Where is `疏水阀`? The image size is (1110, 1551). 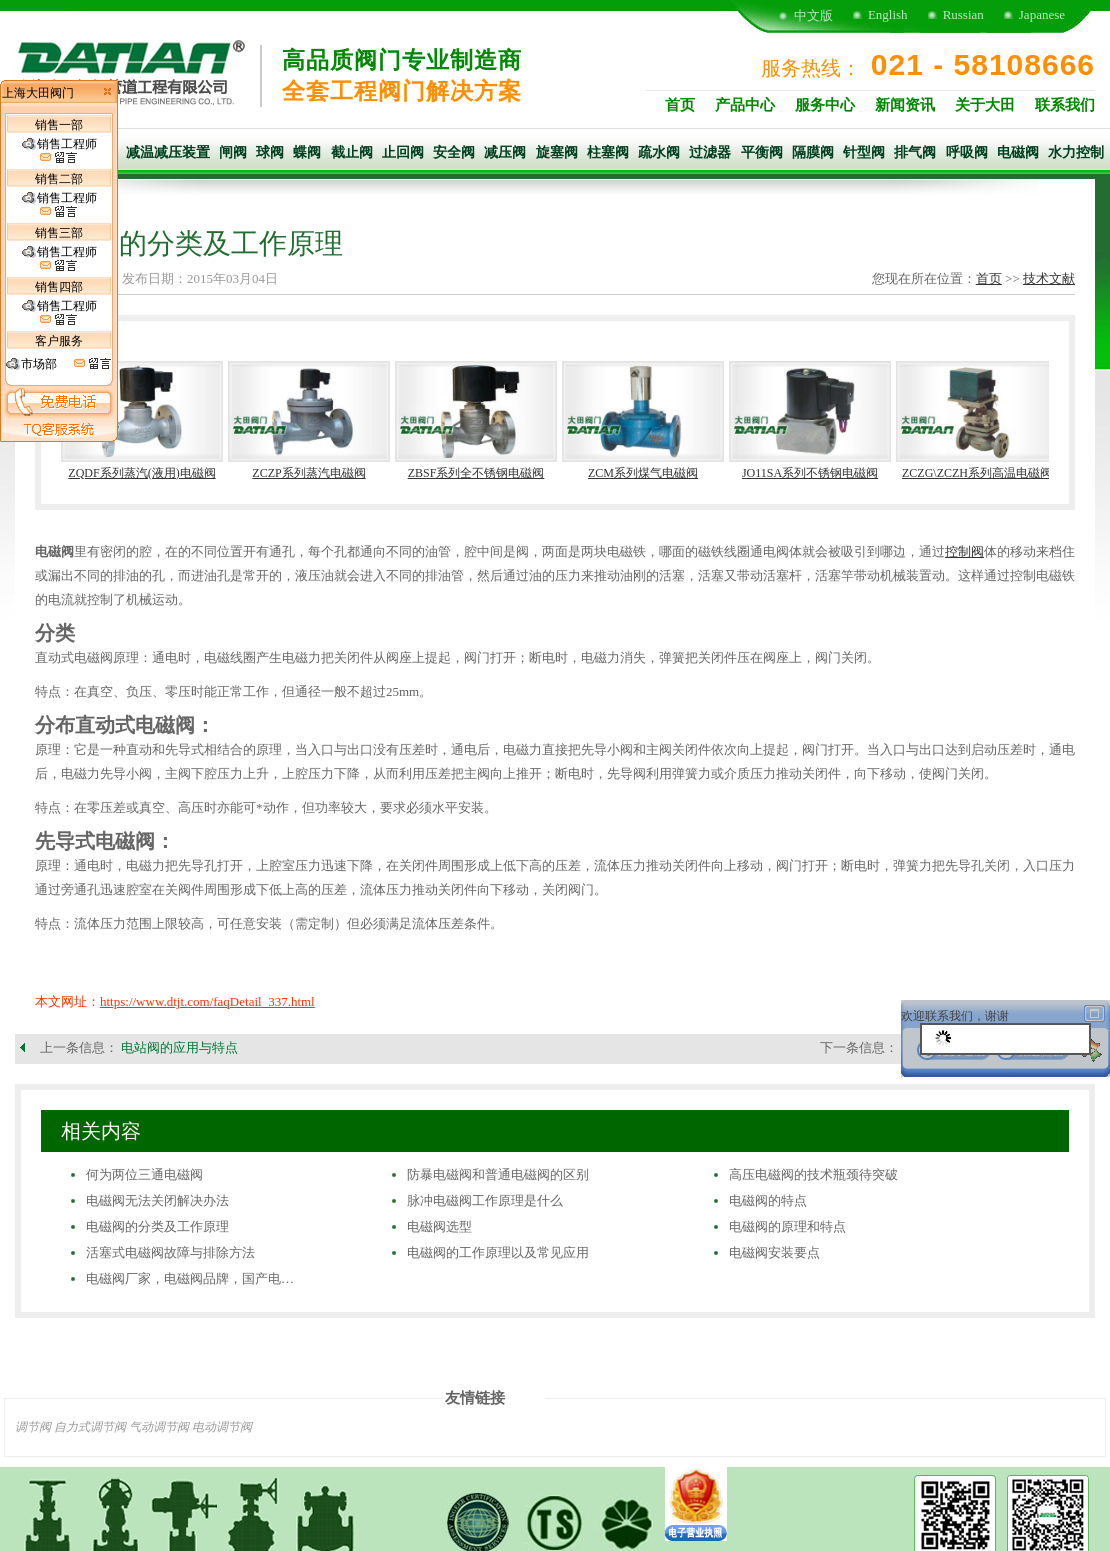 疏水阀 is located at coordinates (659, 152).